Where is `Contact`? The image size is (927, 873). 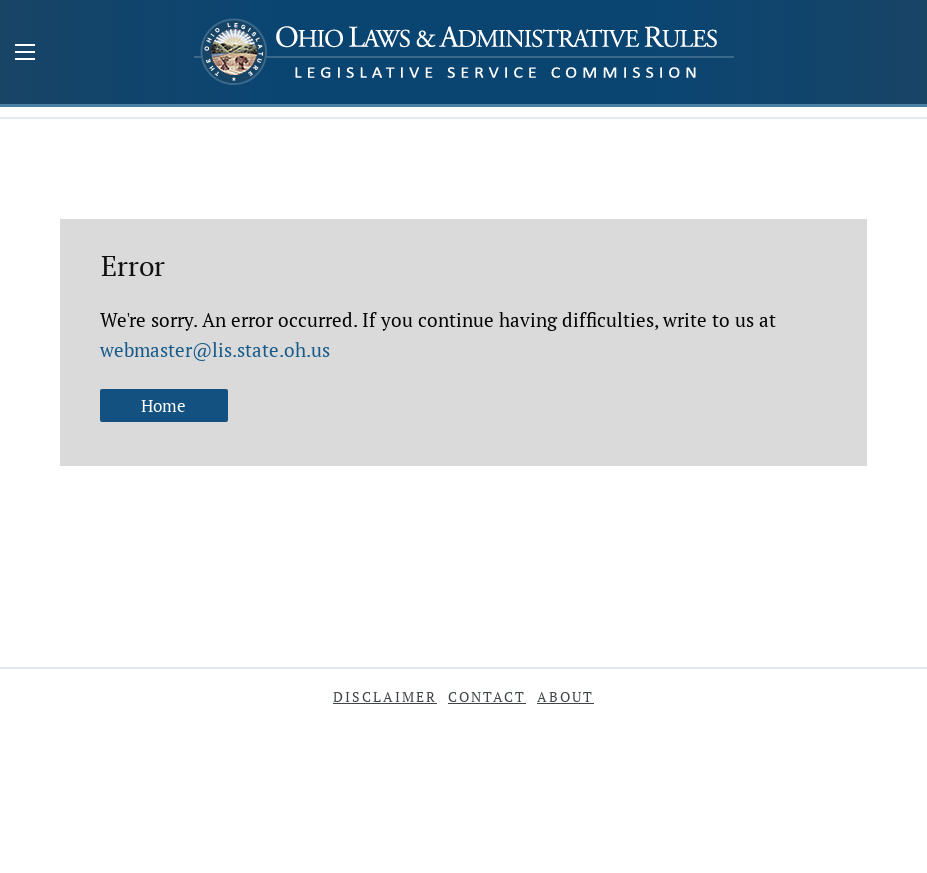
Contact is located at coordinates (487, 696).